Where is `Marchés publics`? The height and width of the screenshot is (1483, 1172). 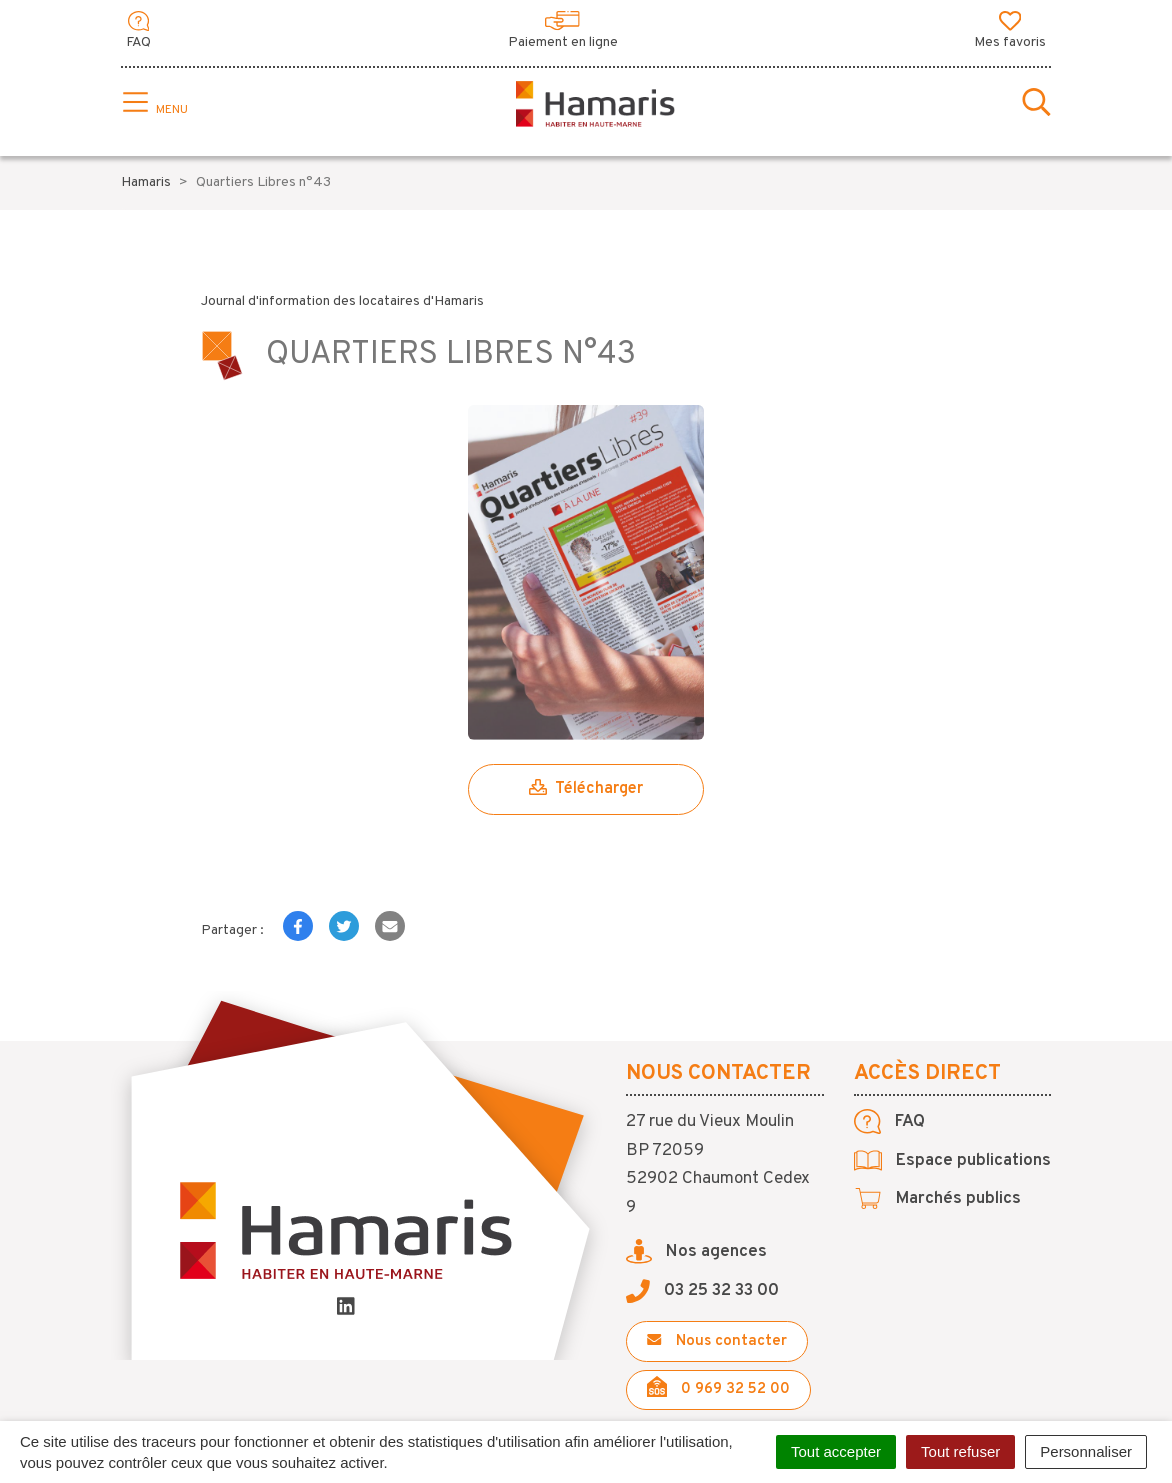
Marchés publics is located at coordinates (937, 1199).